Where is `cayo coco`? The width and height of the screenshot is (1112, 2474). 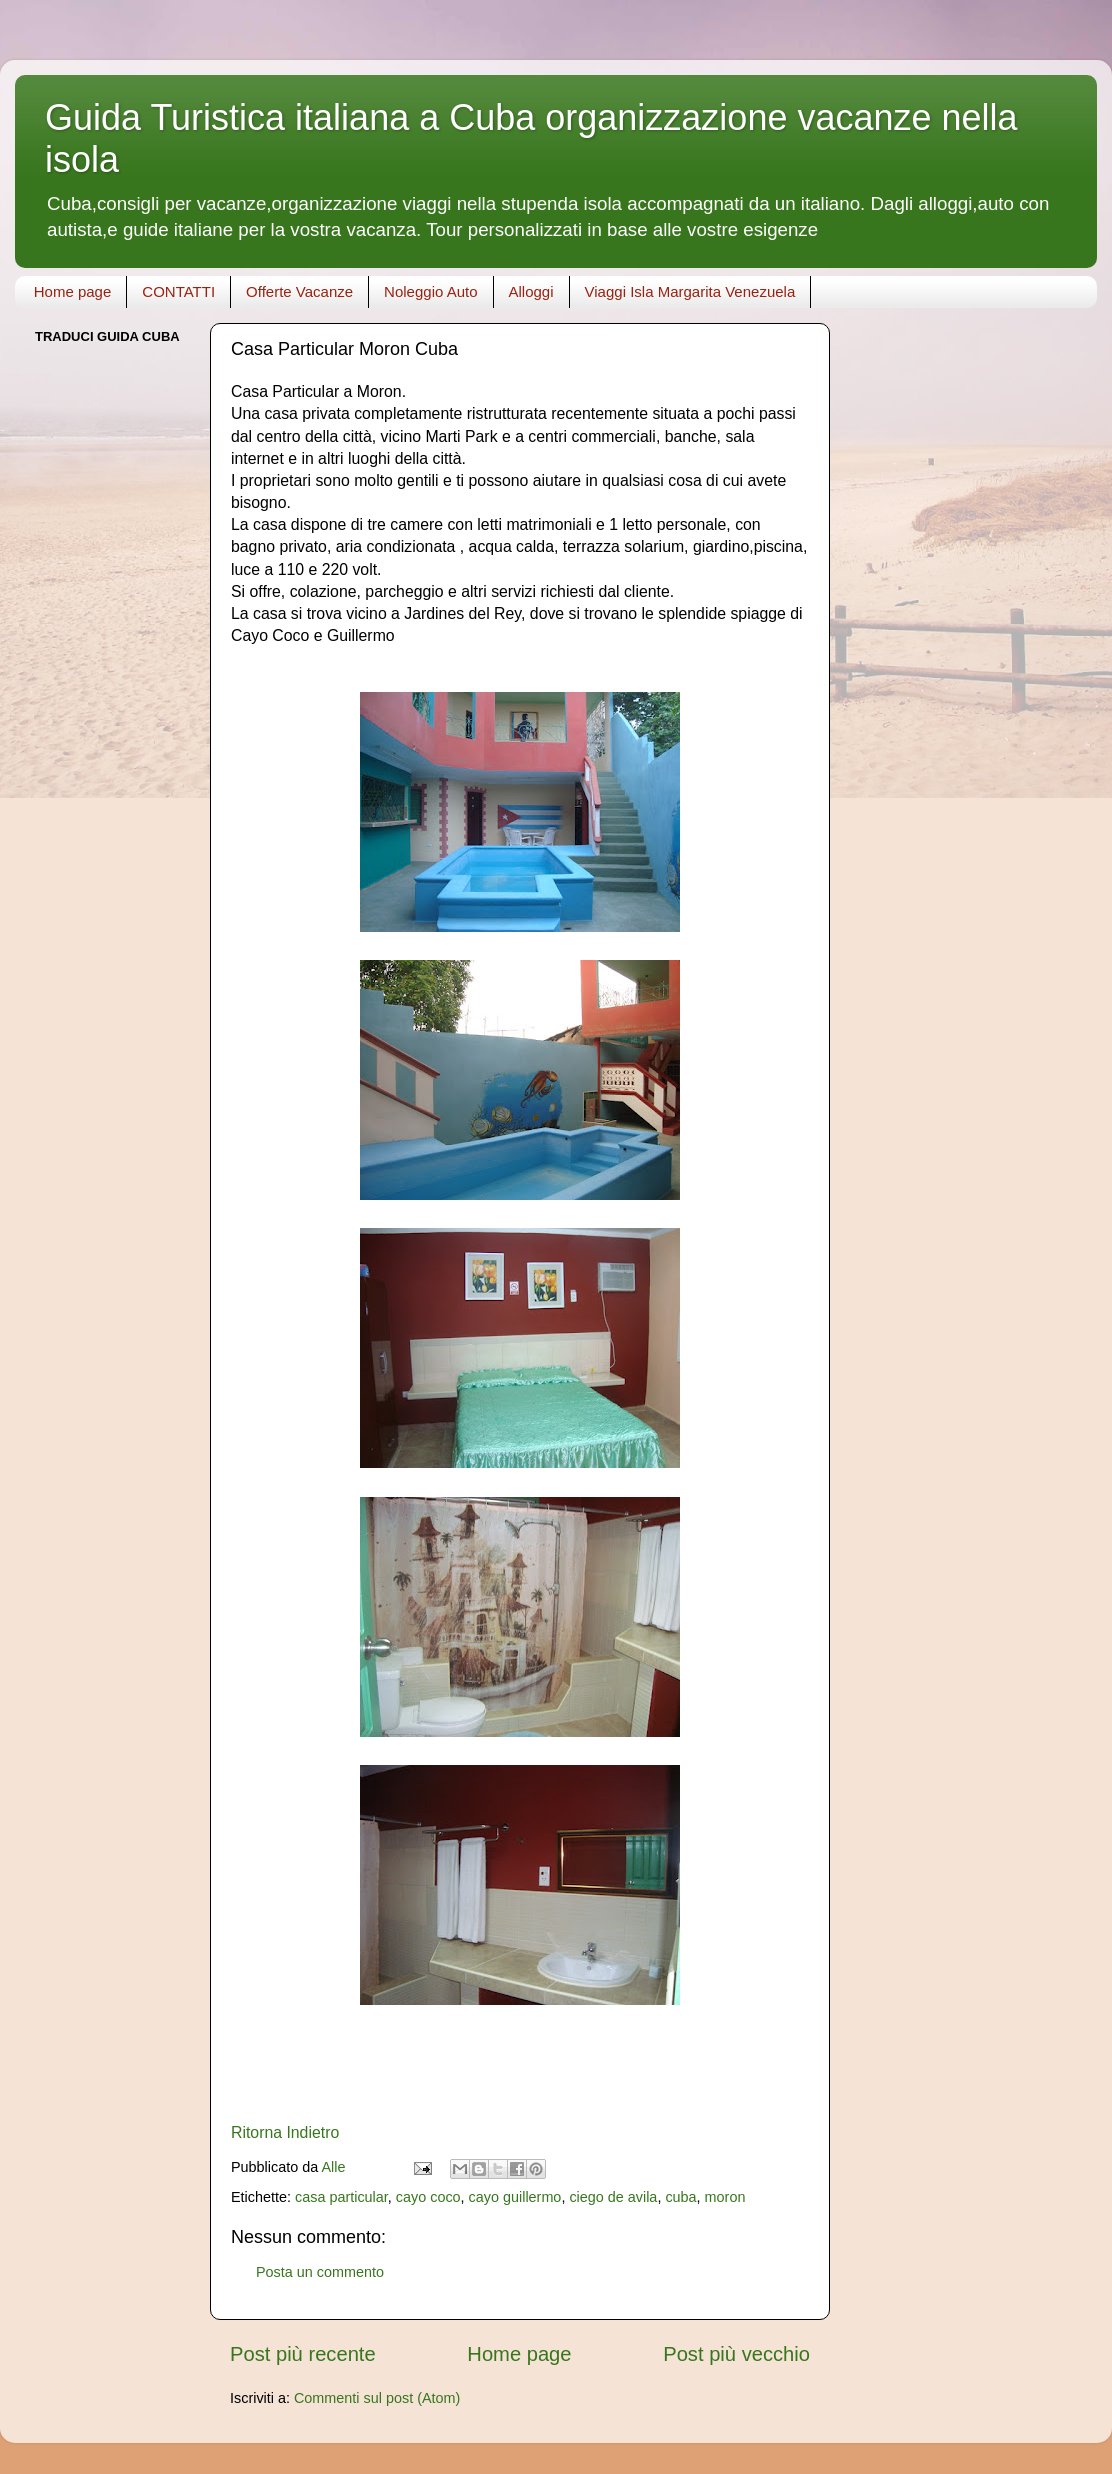 cayo coco is located at coordinates (428, 2197).